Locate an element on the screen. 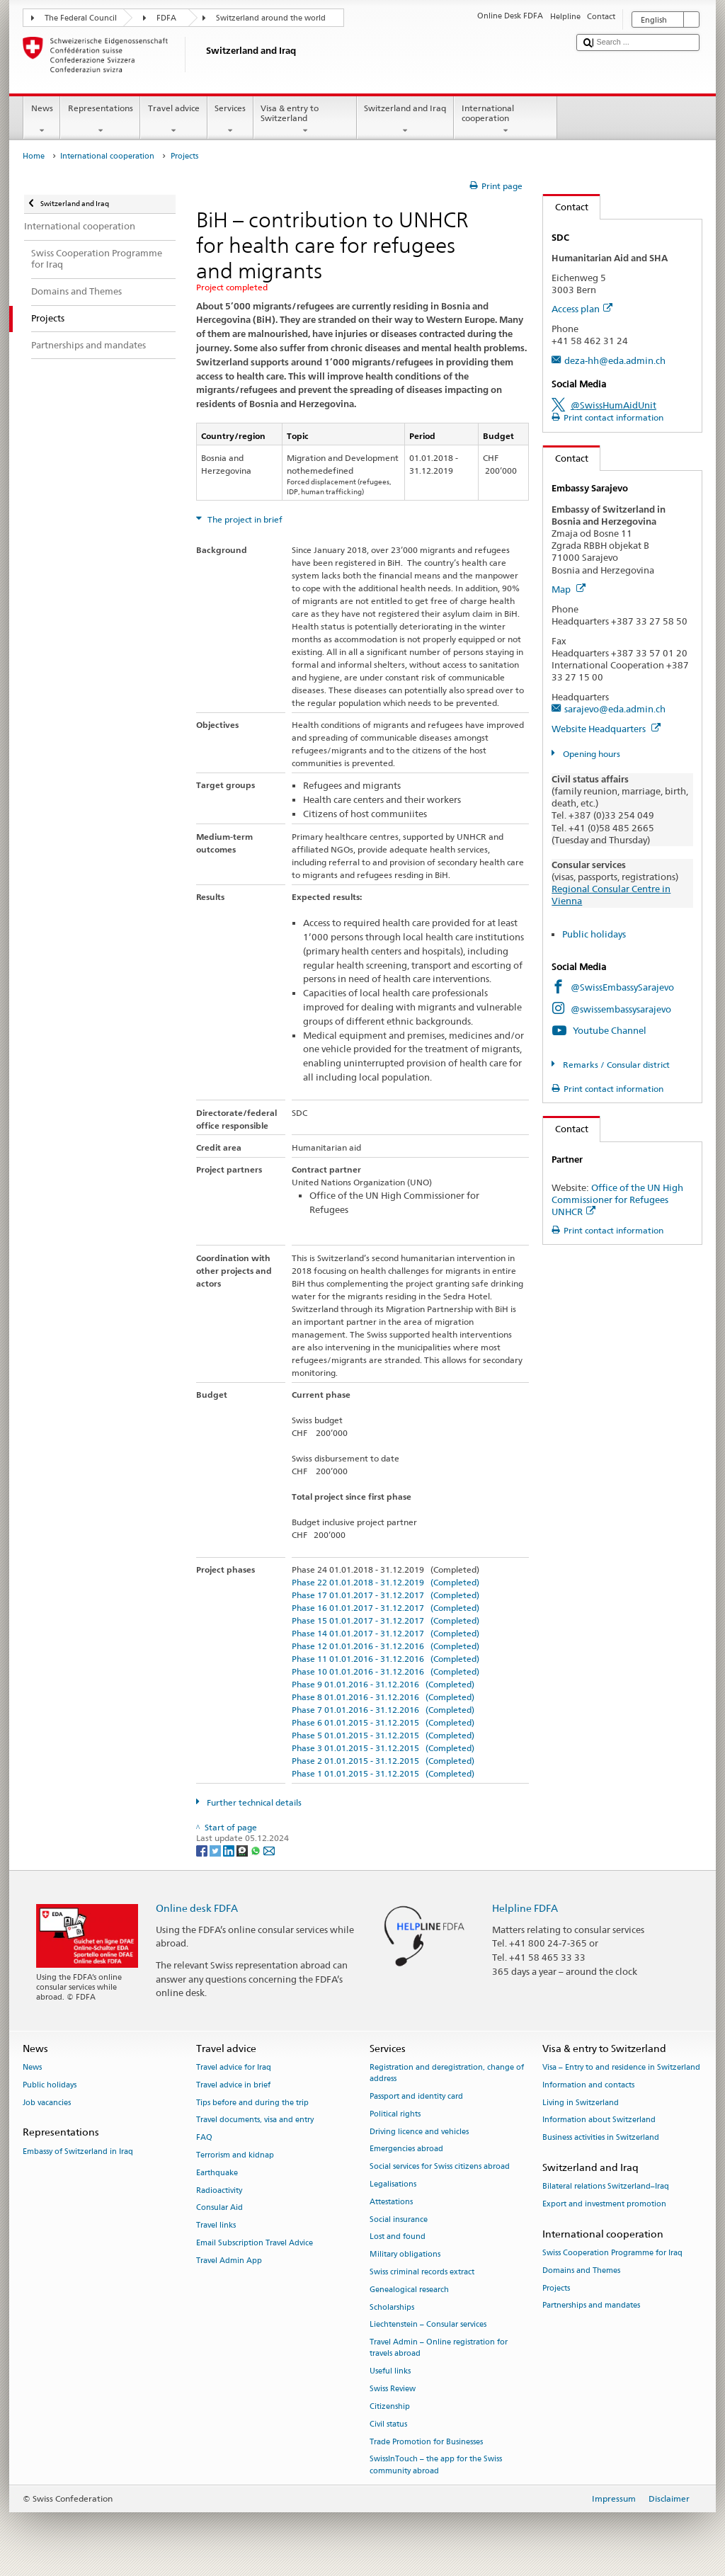  Phase 17 01.01.2017 - 31.12.2017 (Completed) is located at coordinates (385, 1595).